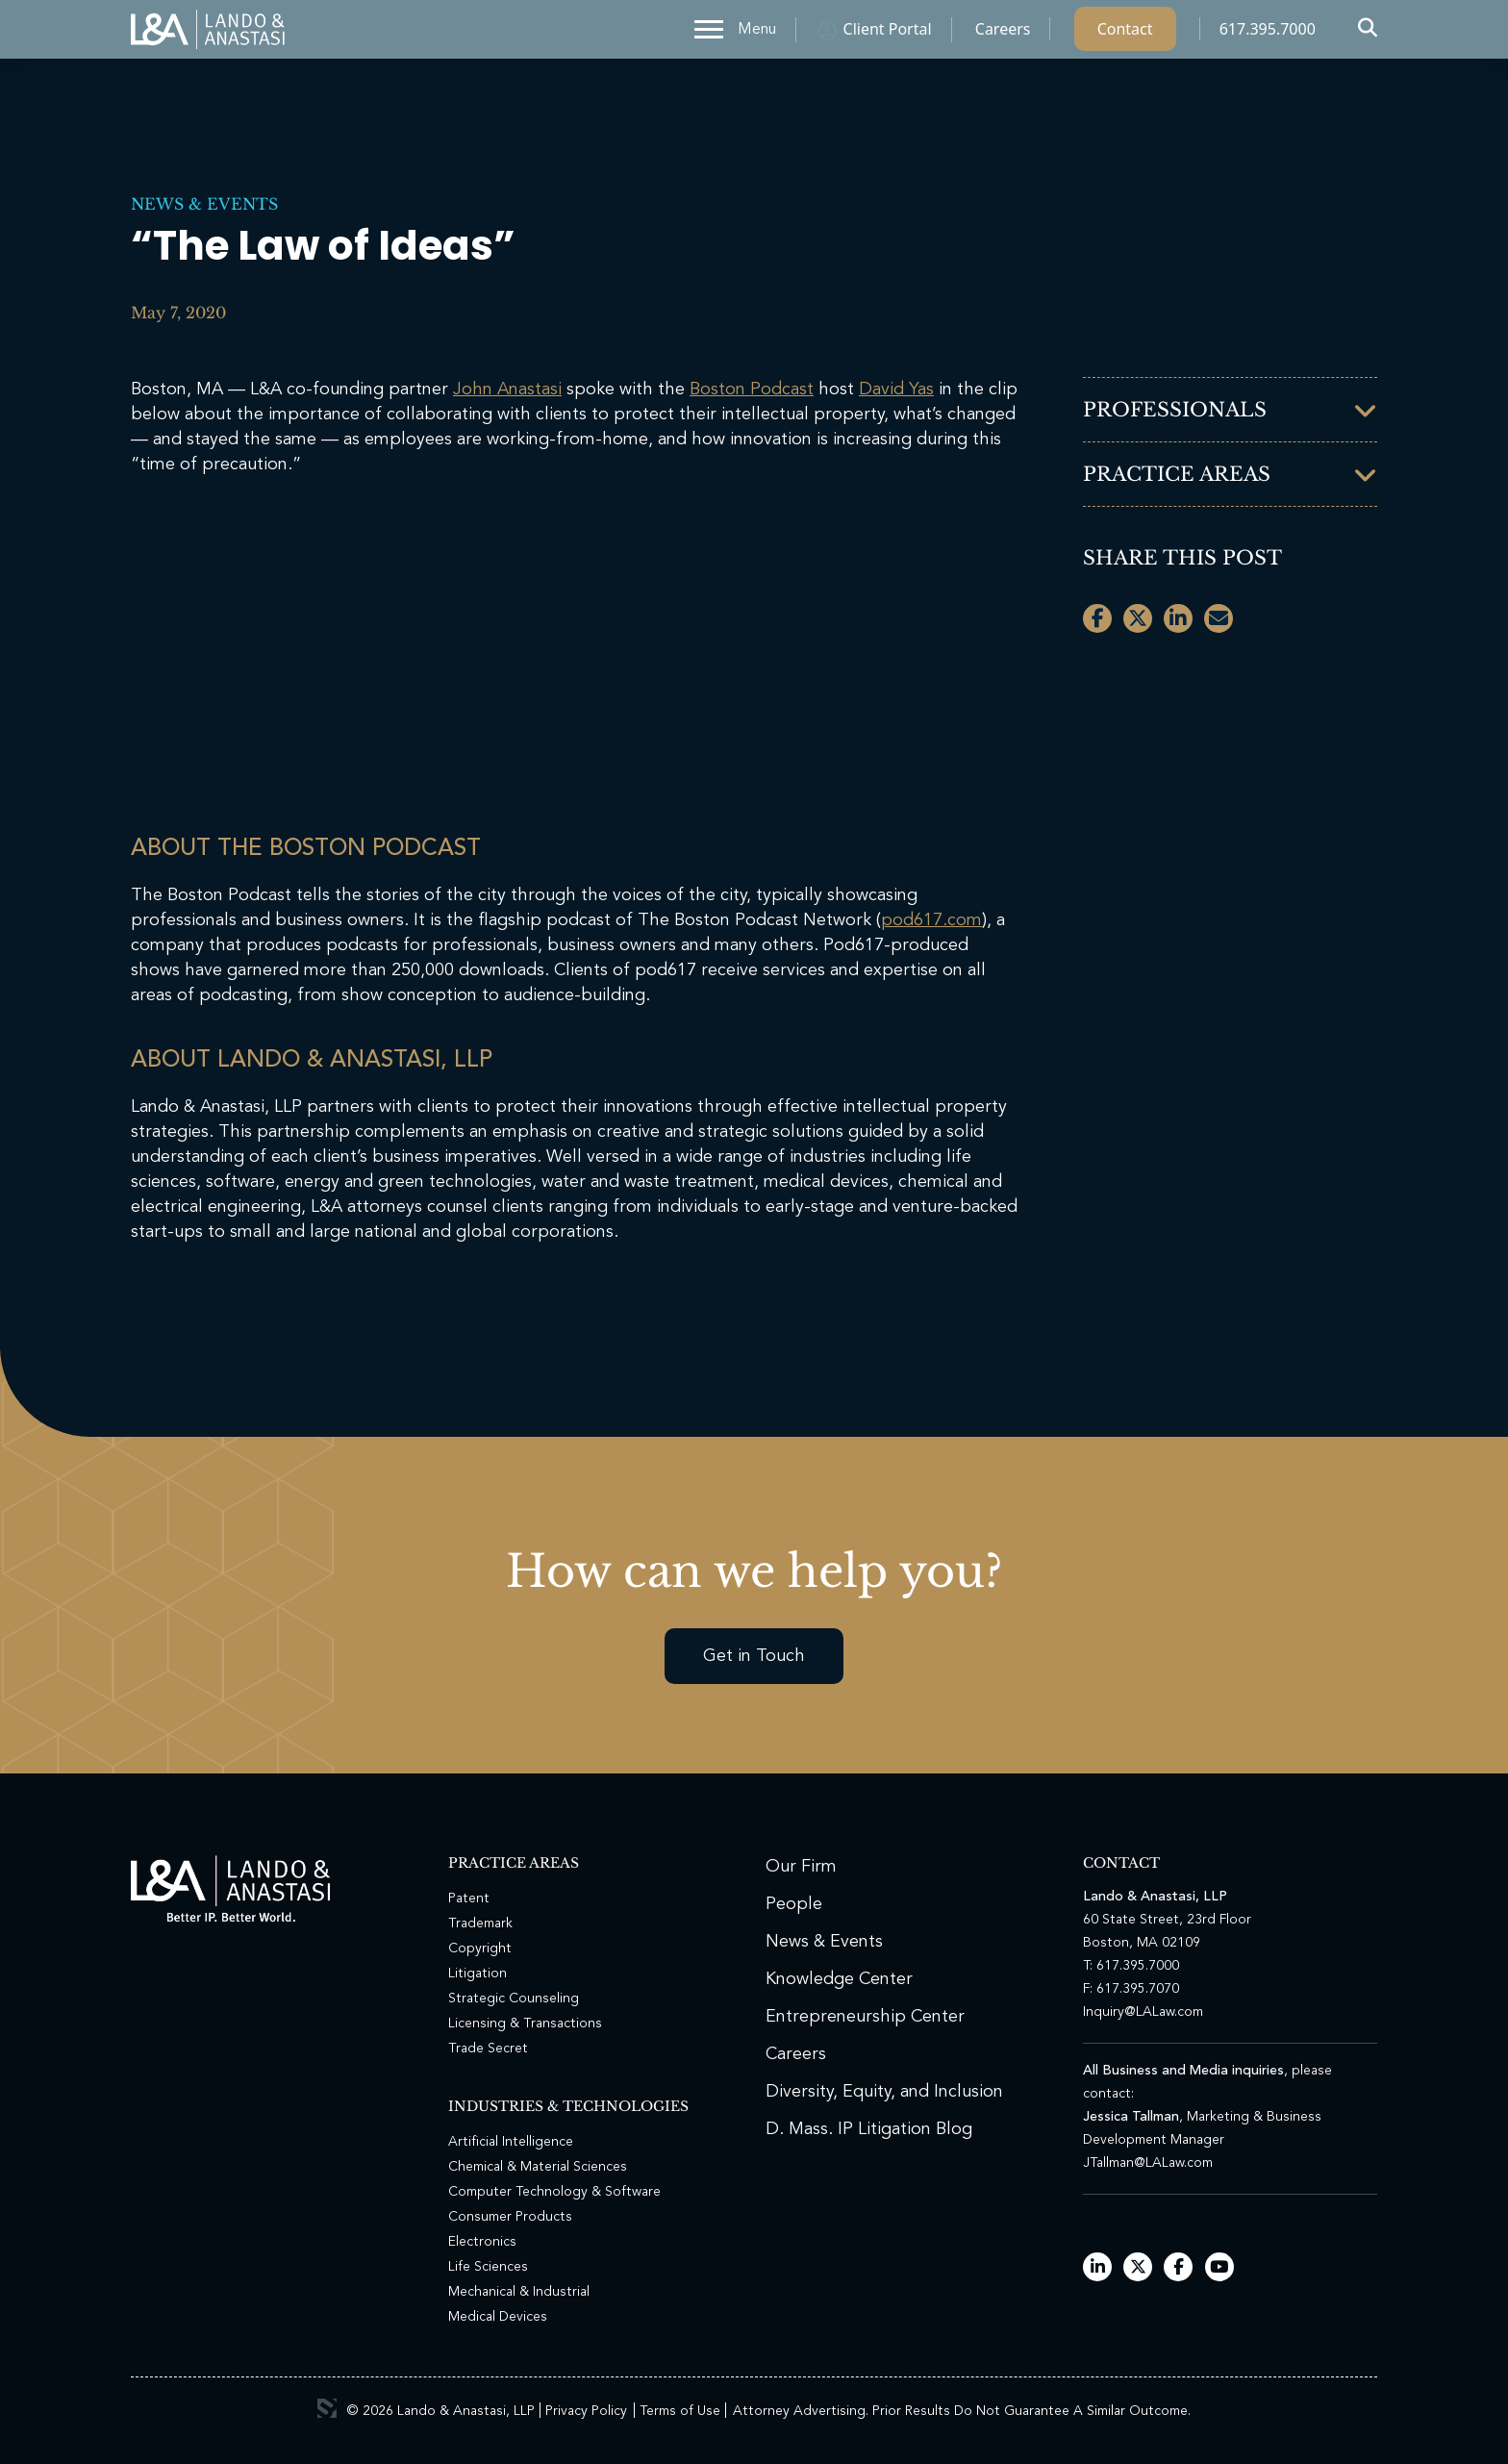 The image size is (1508, 2464). I want to click on JTallman@LALaw.com, so click(1148, 2163).